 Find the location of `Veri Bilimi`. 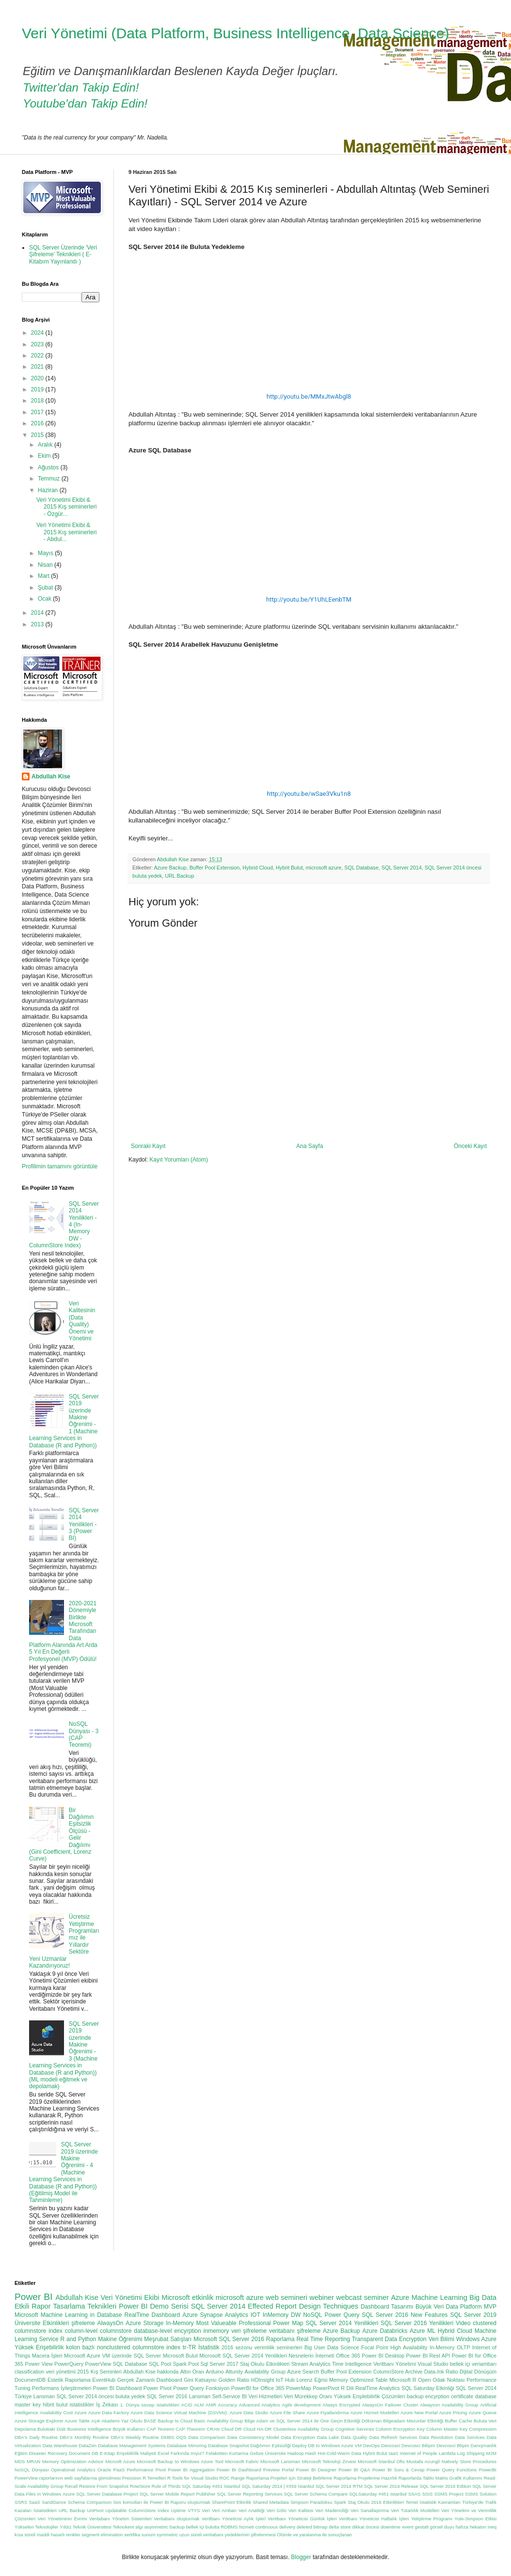

Veri Bilimi is located at coordinates (441, 2339).